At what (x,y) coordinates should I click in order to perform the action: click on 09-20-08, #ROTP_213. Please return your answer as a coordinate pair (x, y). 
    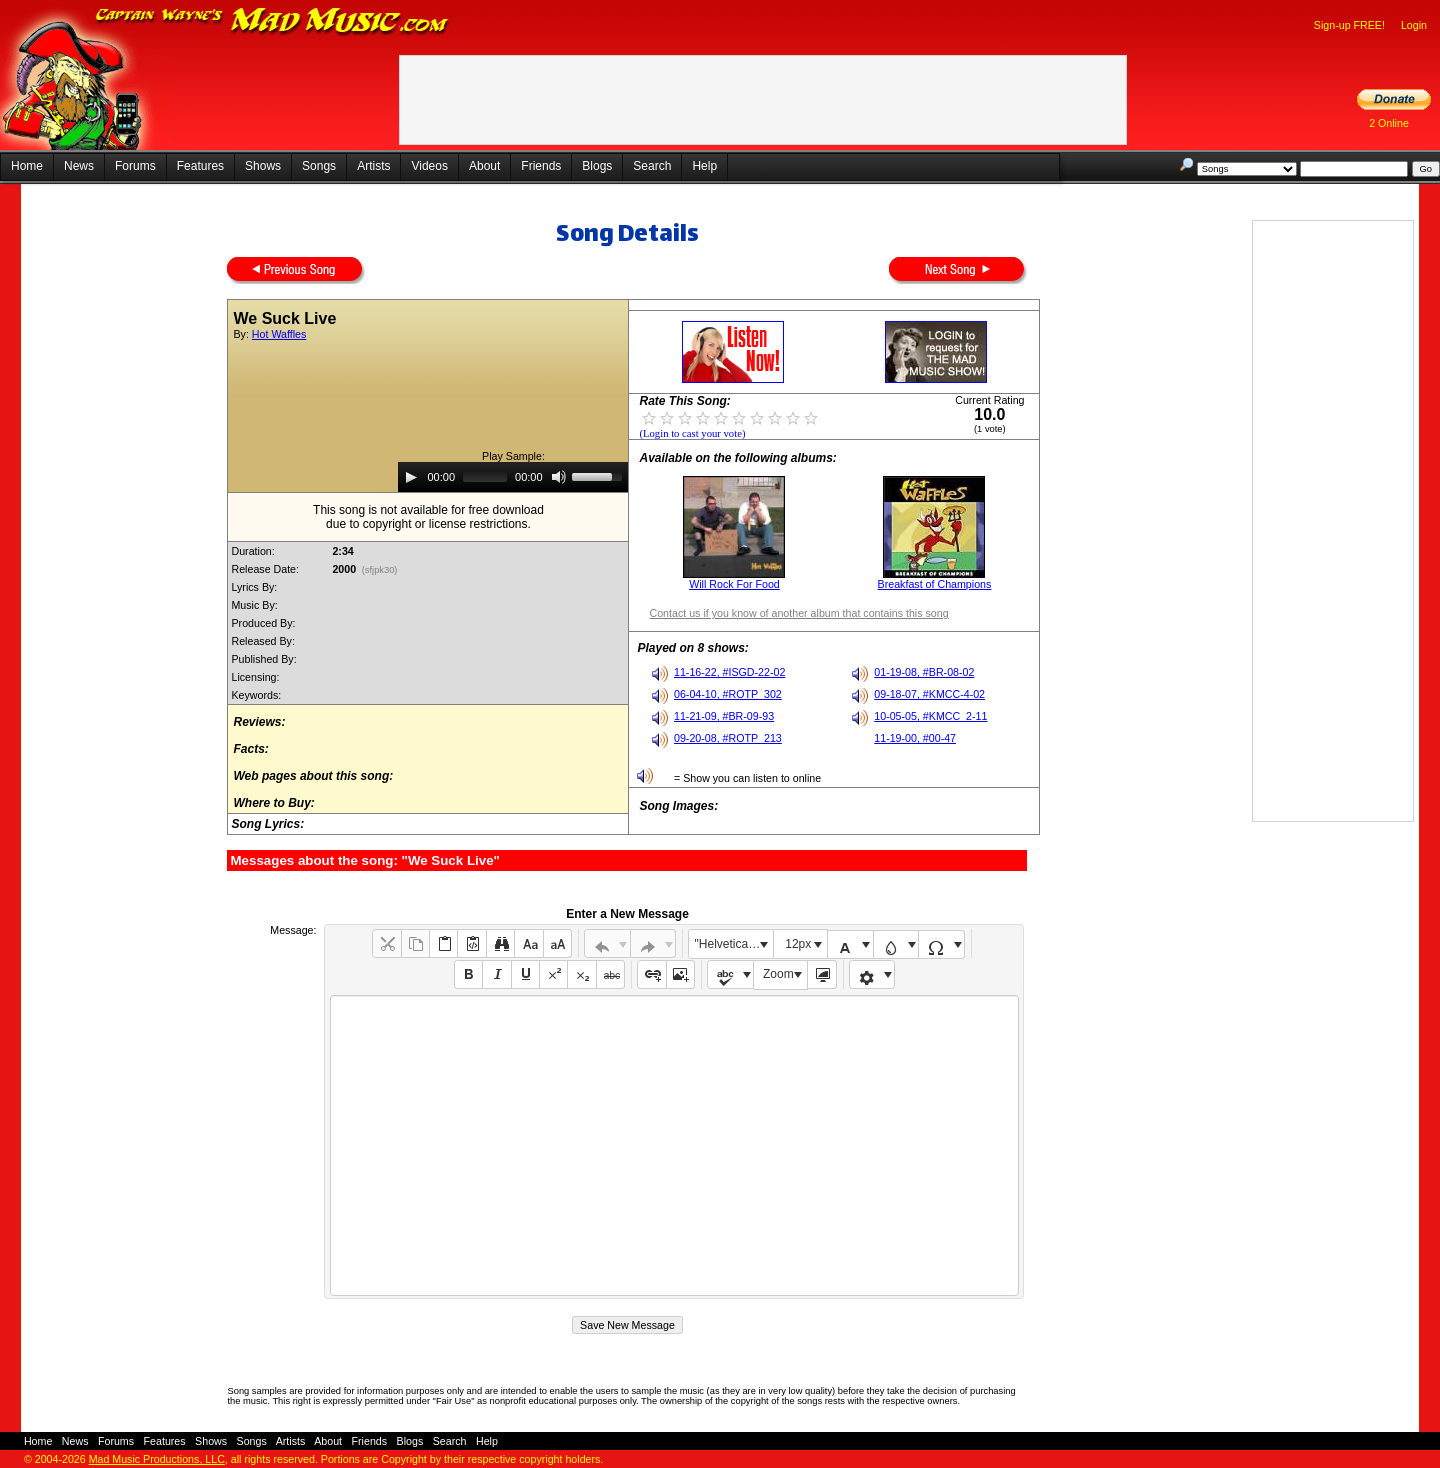
    Looking at the image, I should click on (728, 738).